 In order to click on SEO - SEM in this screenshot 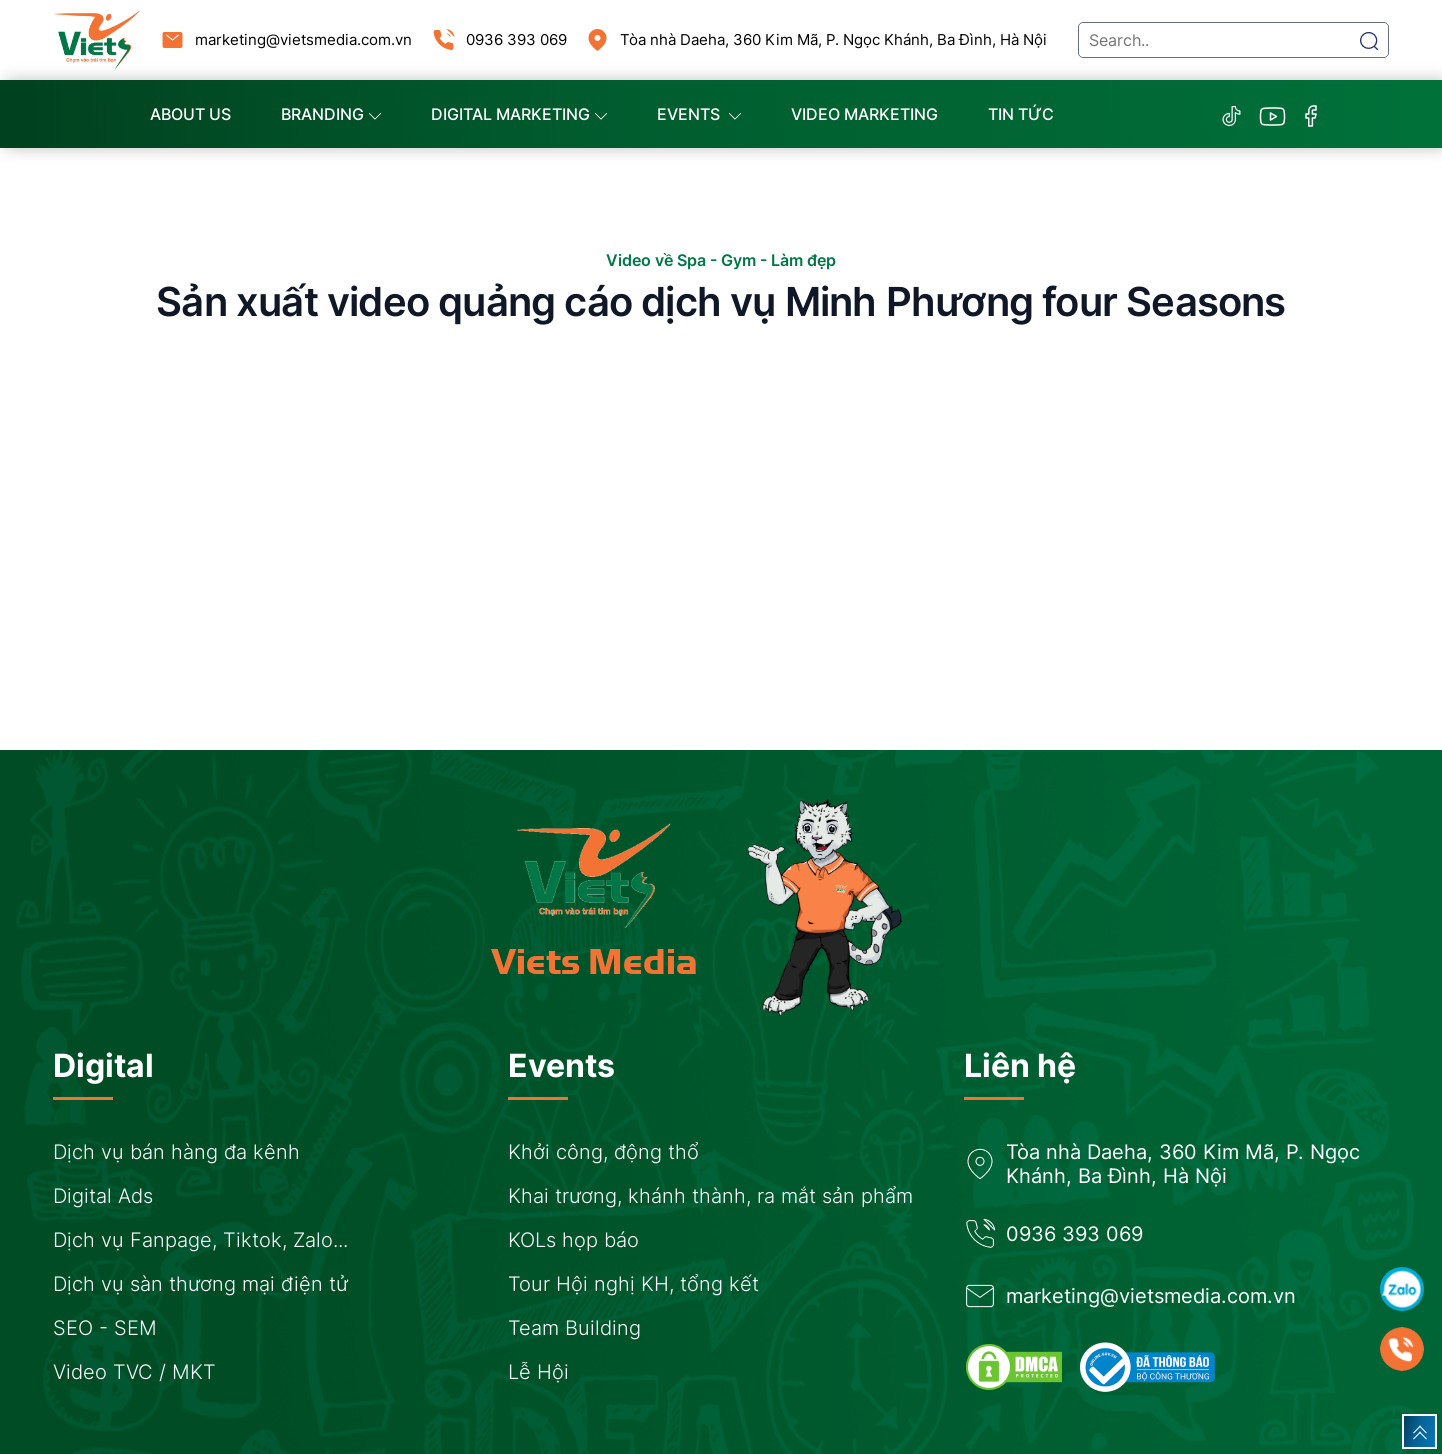, I will do `click(105, 1328)`.